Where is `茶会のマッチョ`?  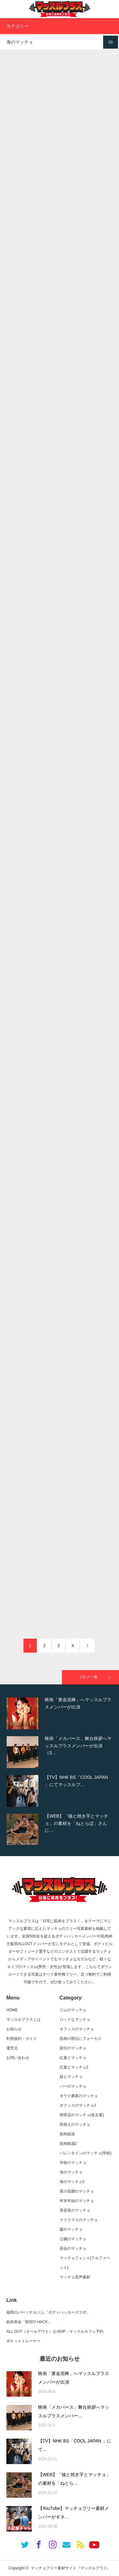 茶会のマッチョ is located at coordinates (73, 2248).